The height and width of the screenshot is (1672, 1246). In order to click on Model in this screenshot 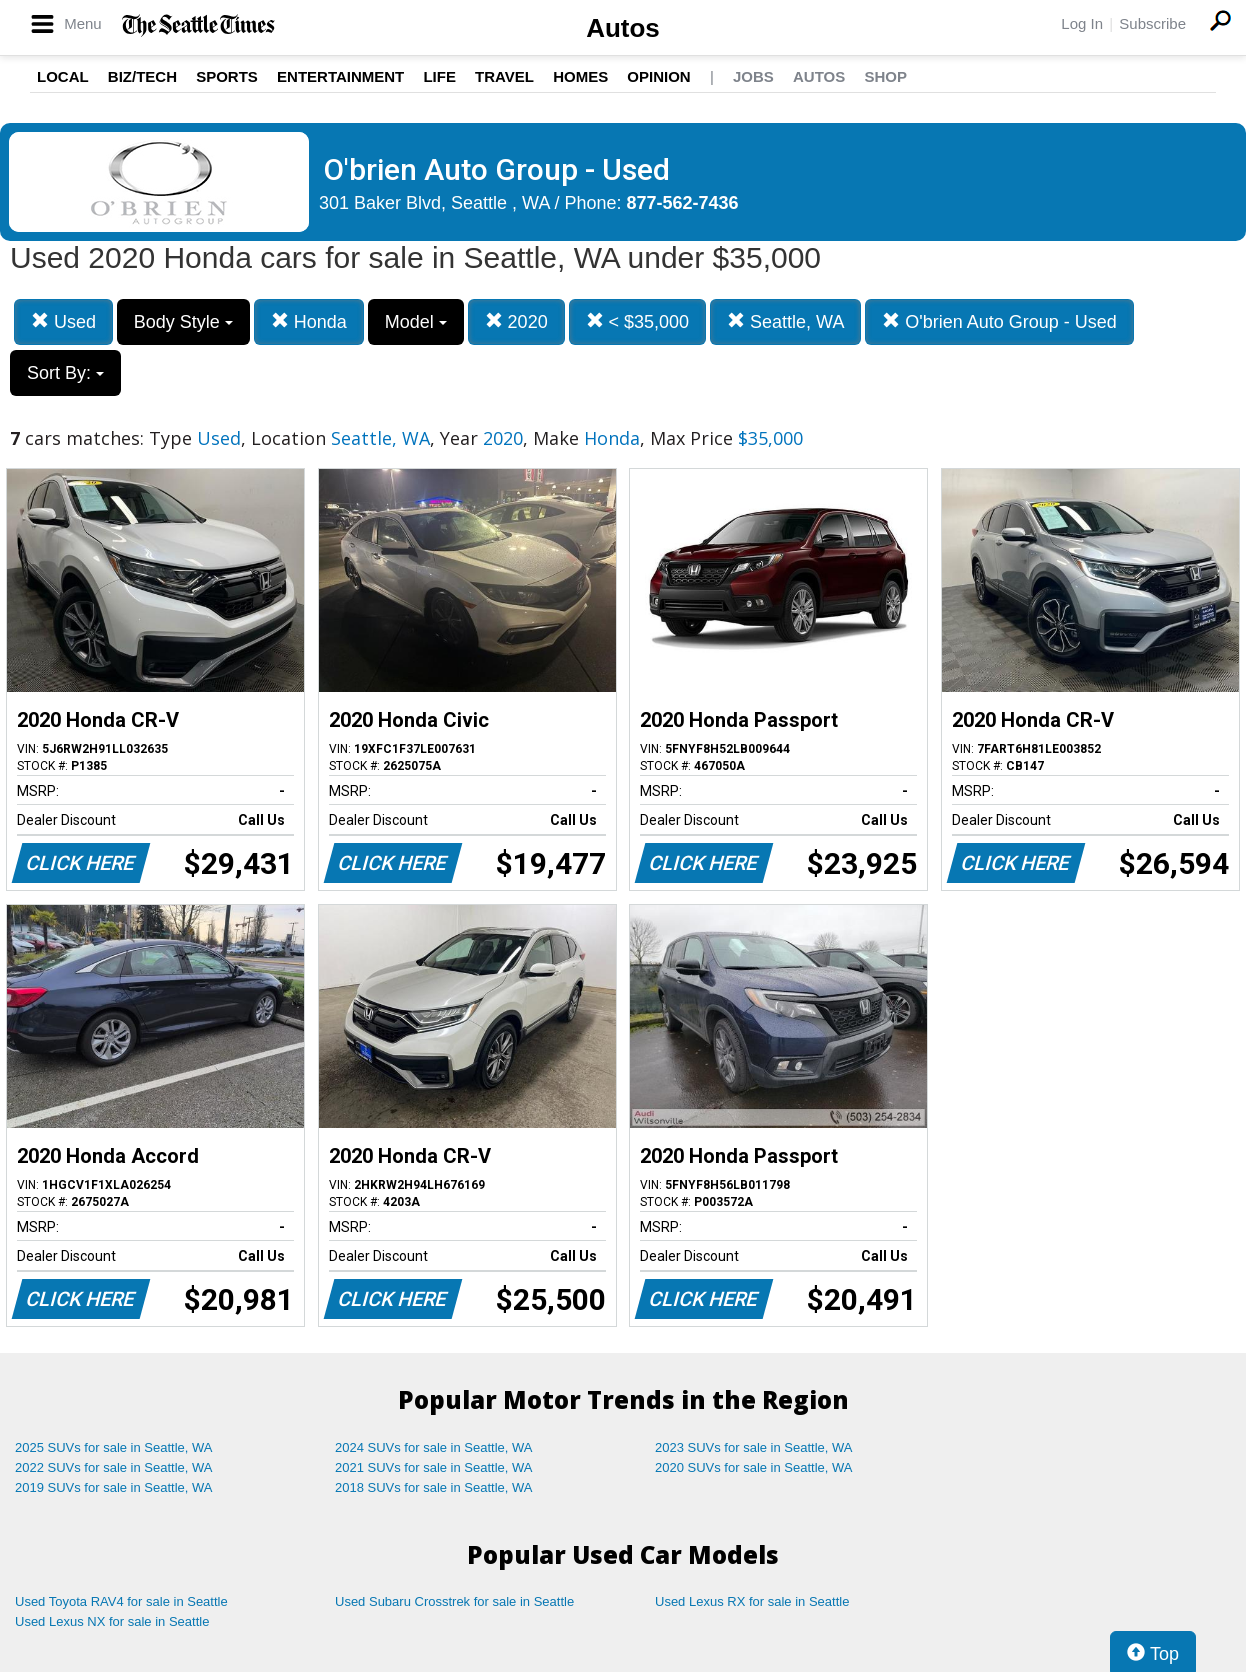, I will do `click(416, 322)`.